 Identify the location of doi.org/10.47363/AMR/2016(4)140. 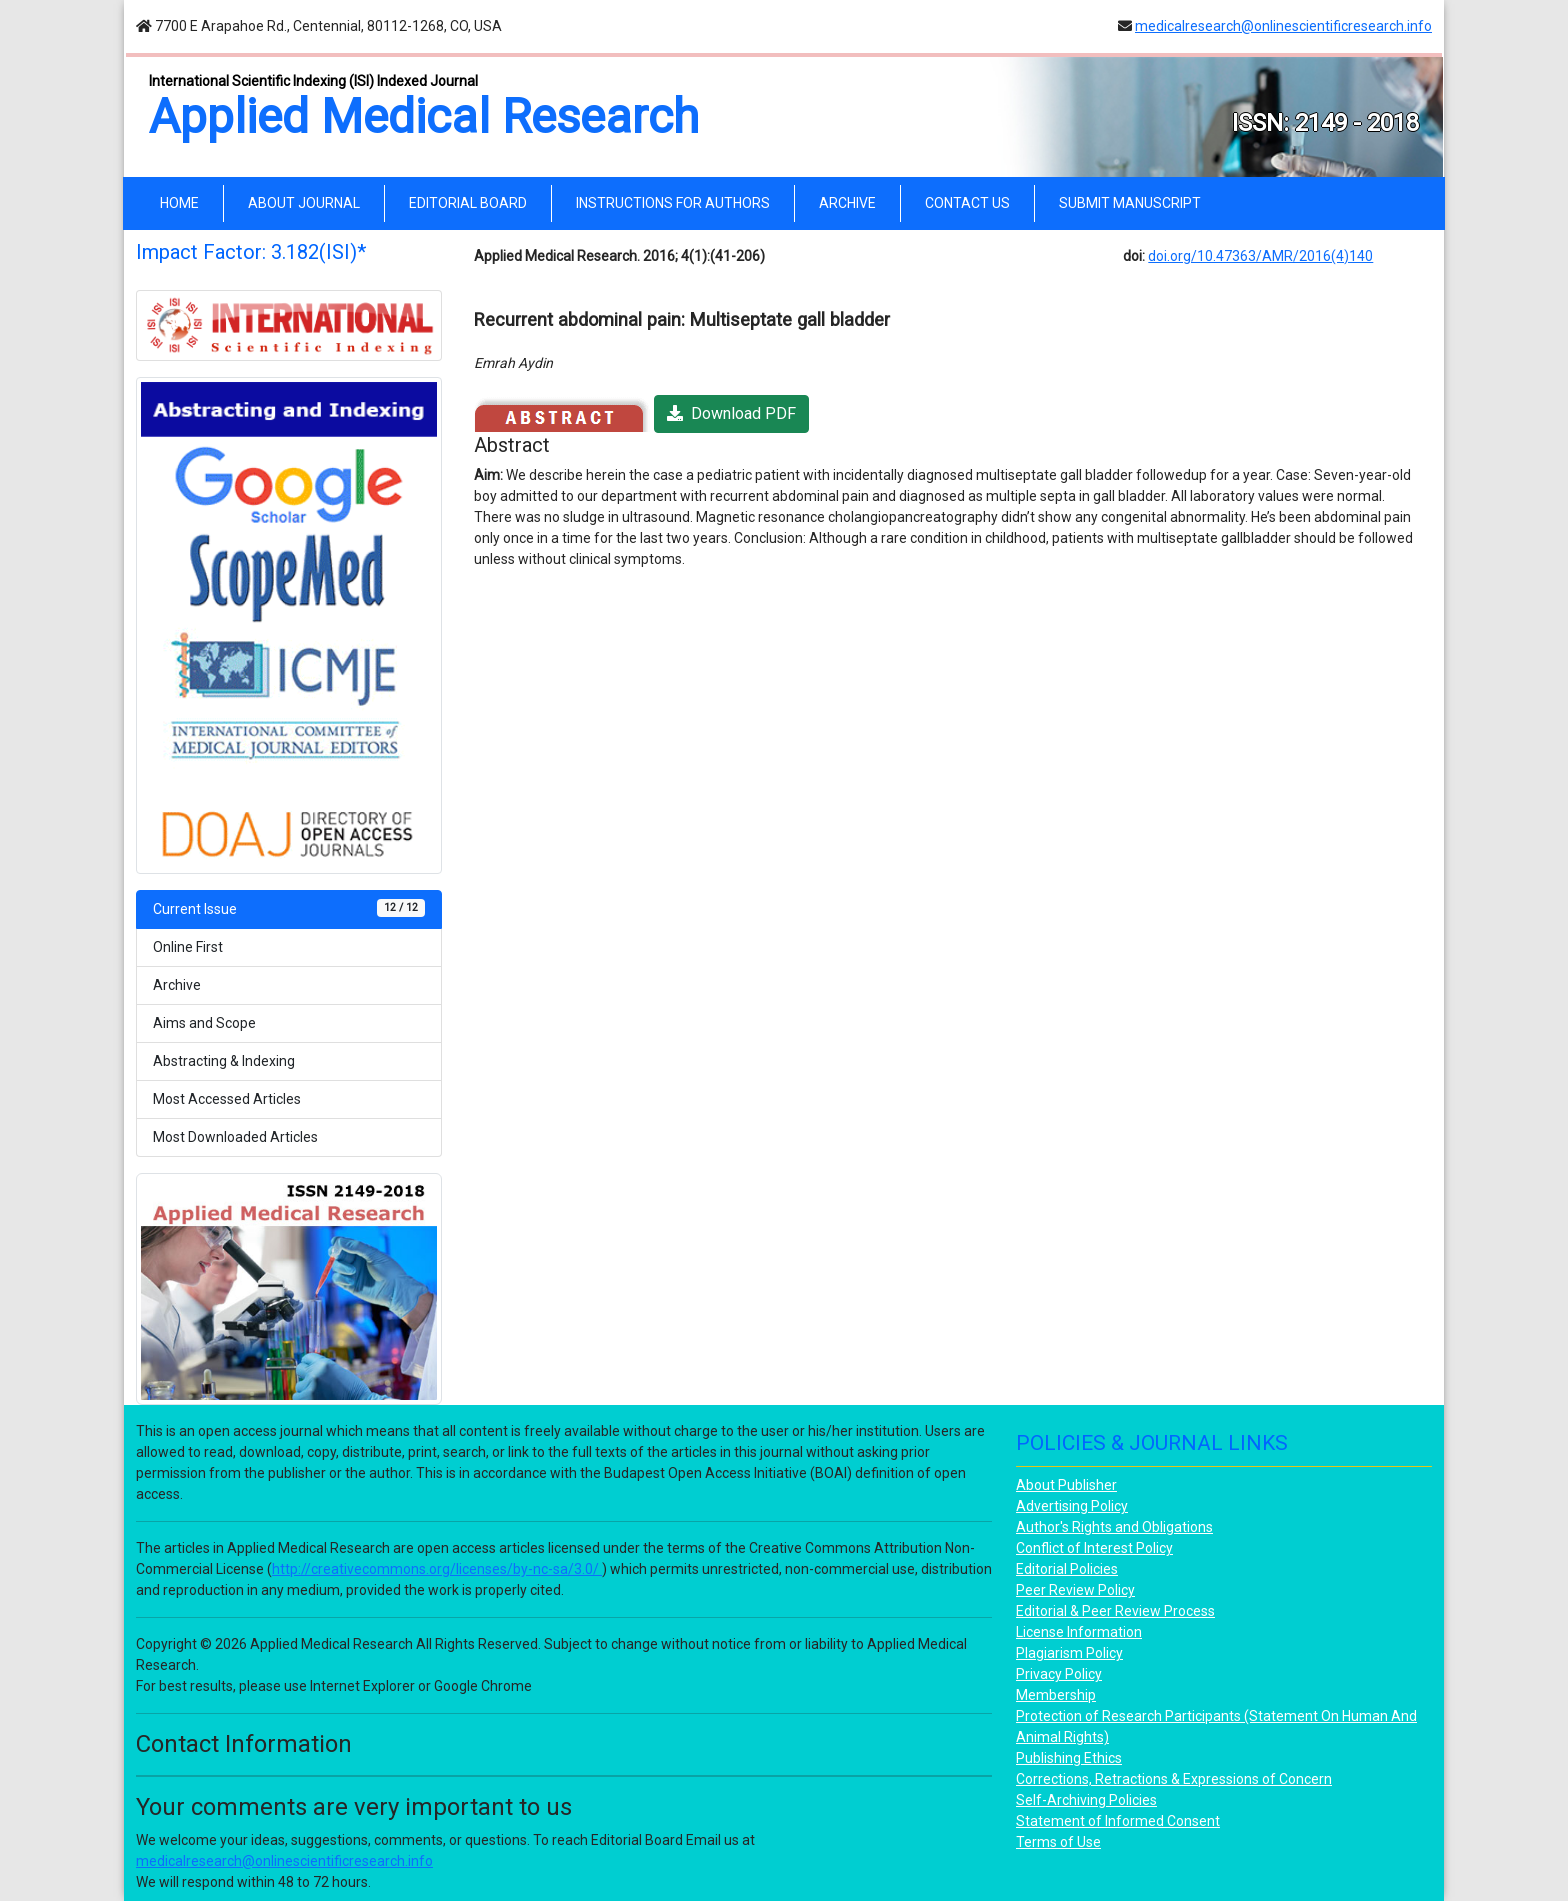
(1260, 256).